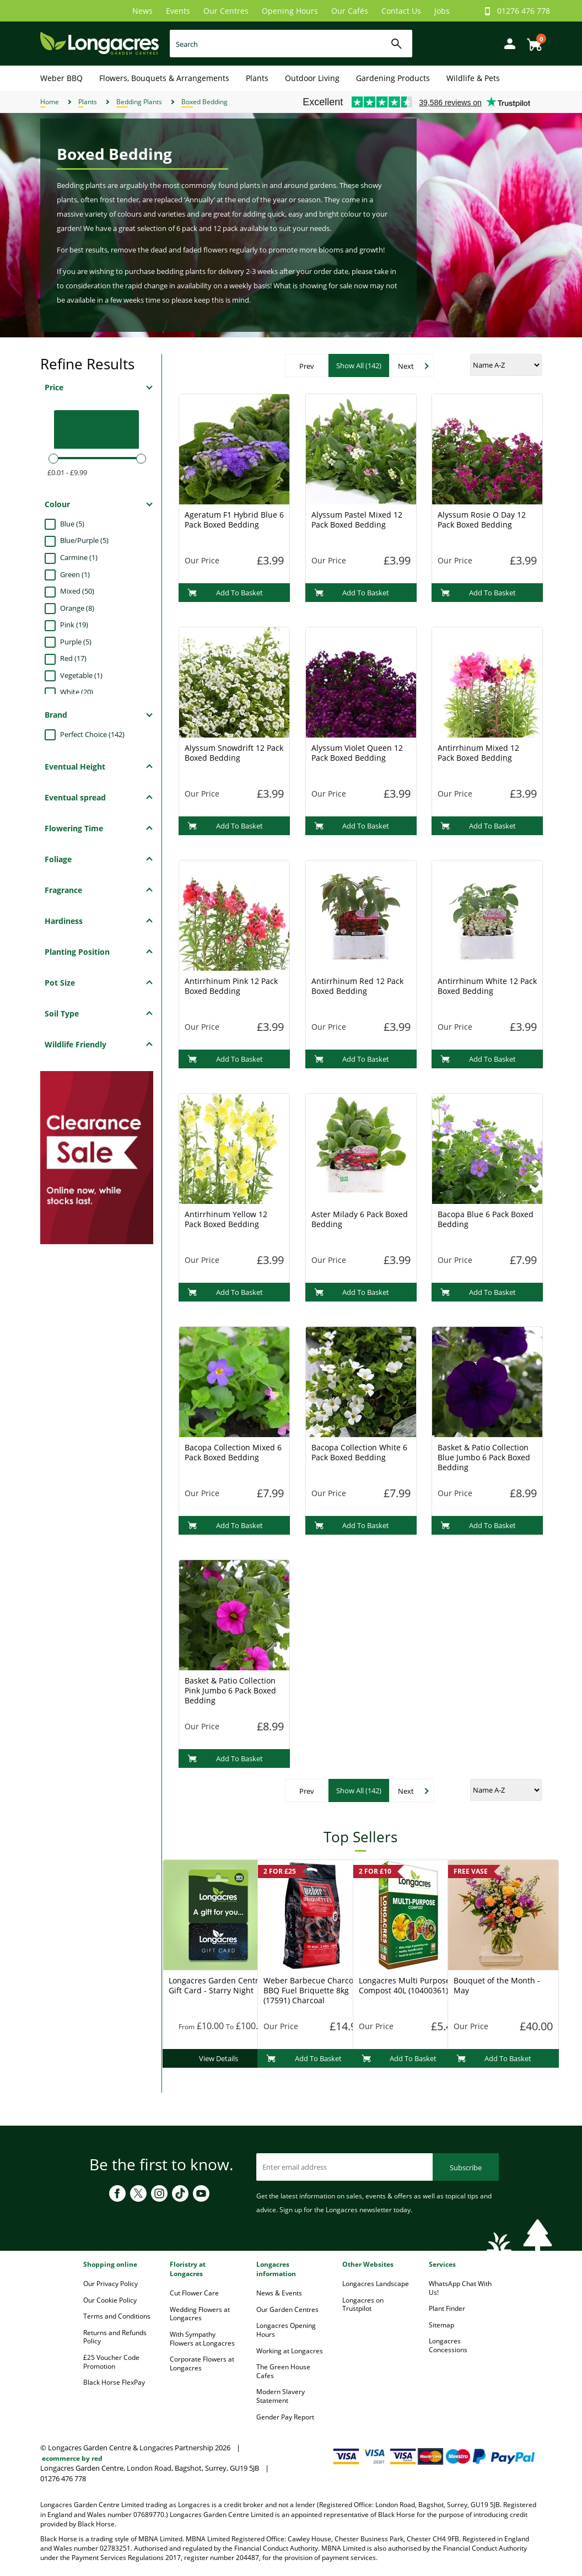 The width and height of the screenshot is (582, 2576). What do you see at coordinates (84, 540) in the screenshot?
I see `Blue/Purple (5)` at bounding box center [84, 540].